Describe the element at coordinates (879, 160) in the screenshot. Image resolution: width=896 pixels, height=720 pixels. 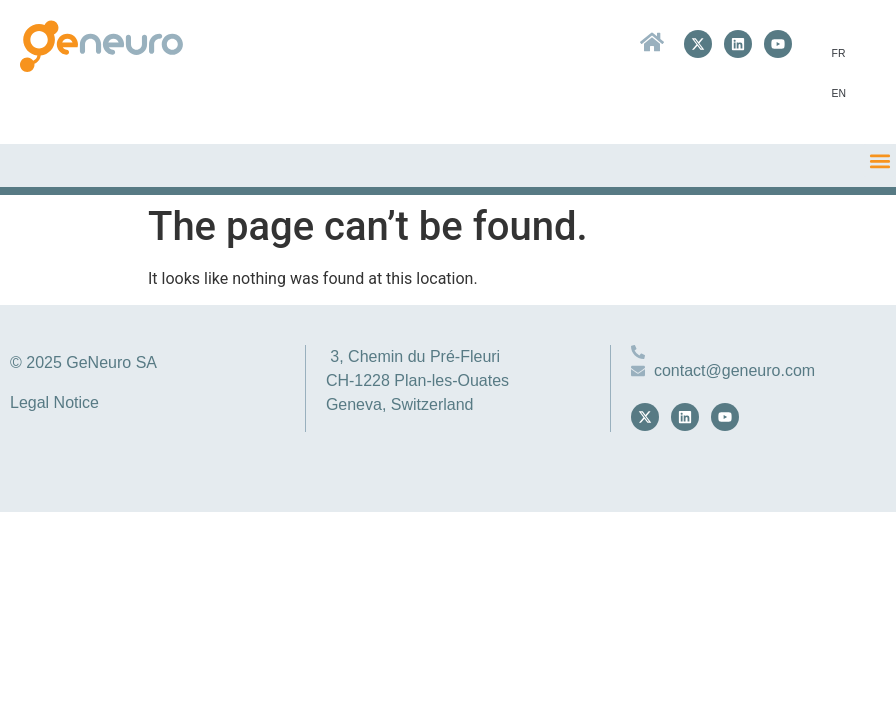
I see `[button]` at that location.